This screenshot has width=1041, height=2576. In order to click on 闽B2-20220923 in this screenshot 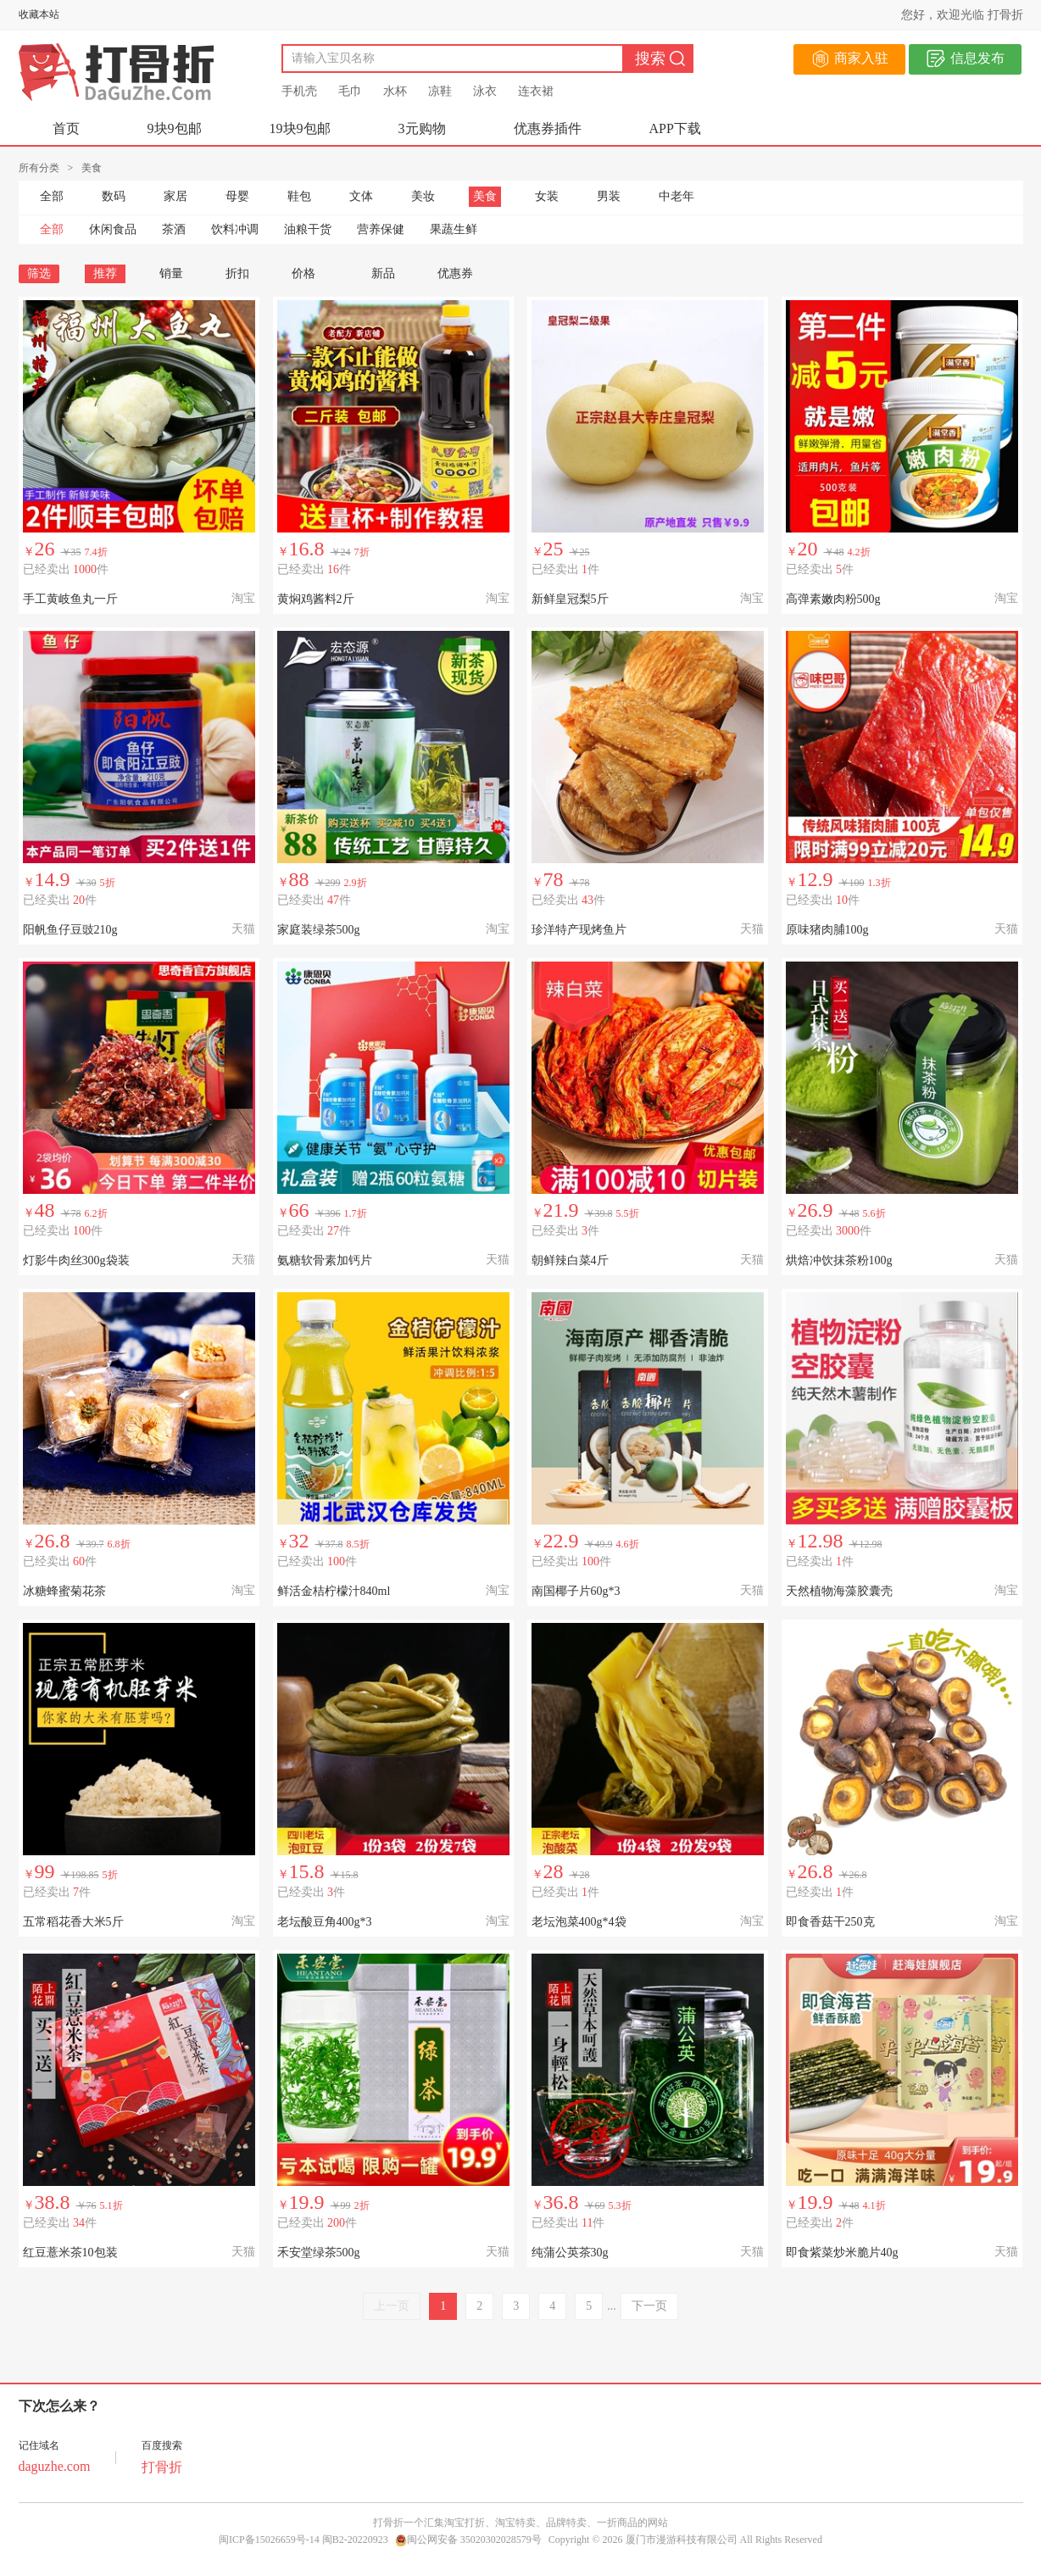, I will do `click(355, 2539)`.